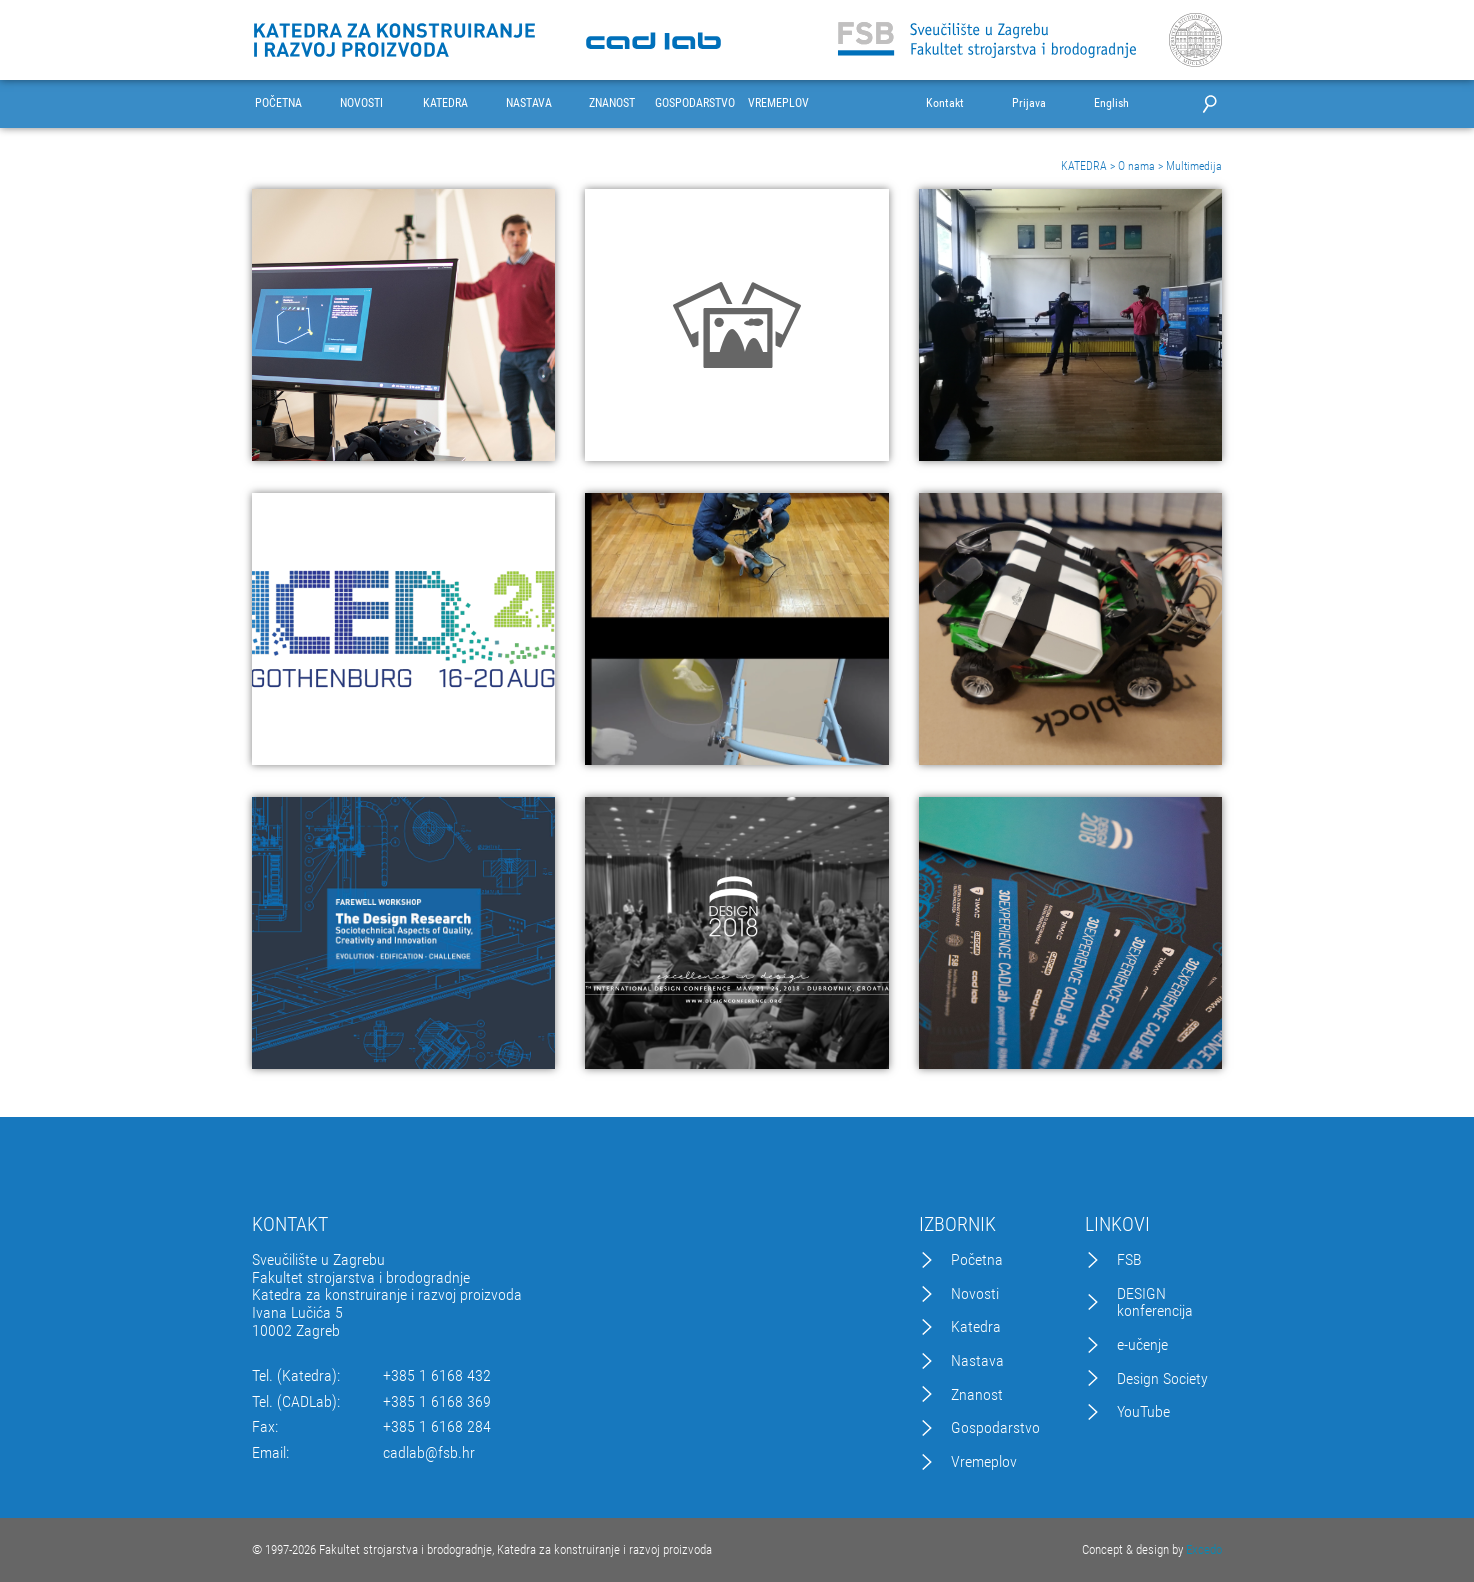 The image size is (1474, 1582). What do you see at coordinates (361, 103) in the screenshot?
I see `NOVOSTI` at bounding box center [361, 103].